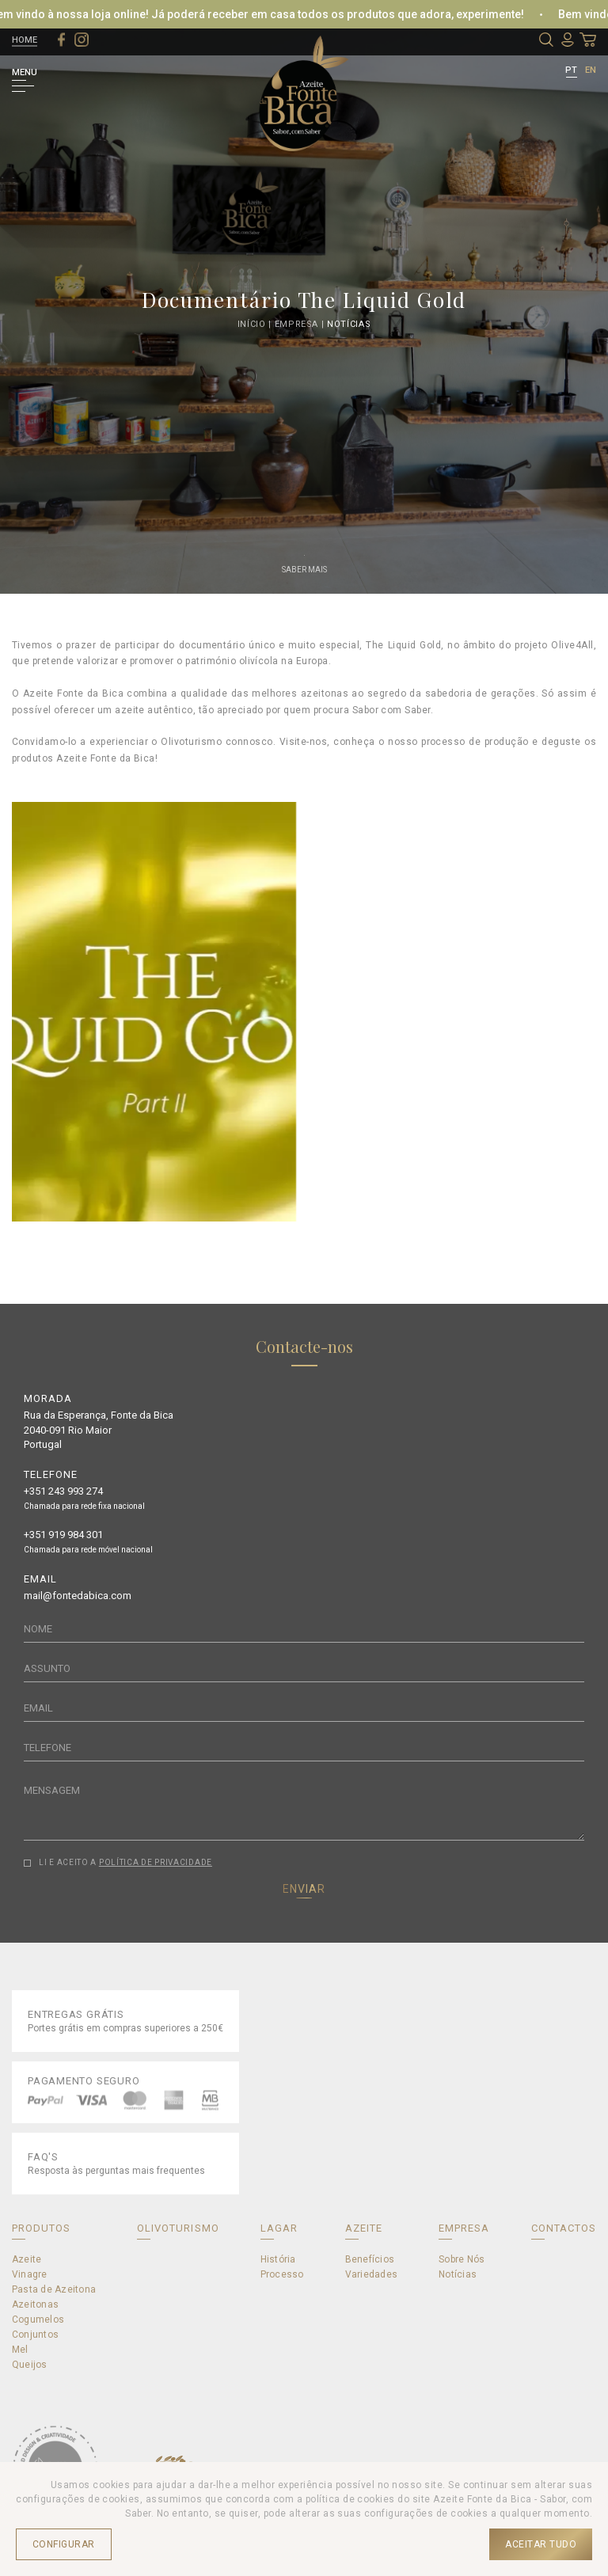 The width and height of the screenshot is (608, 2576). What do you see at coordinates (38, 2319) in the screenshot?
I see `Cogumelos` at bounding box center [38, 2319].